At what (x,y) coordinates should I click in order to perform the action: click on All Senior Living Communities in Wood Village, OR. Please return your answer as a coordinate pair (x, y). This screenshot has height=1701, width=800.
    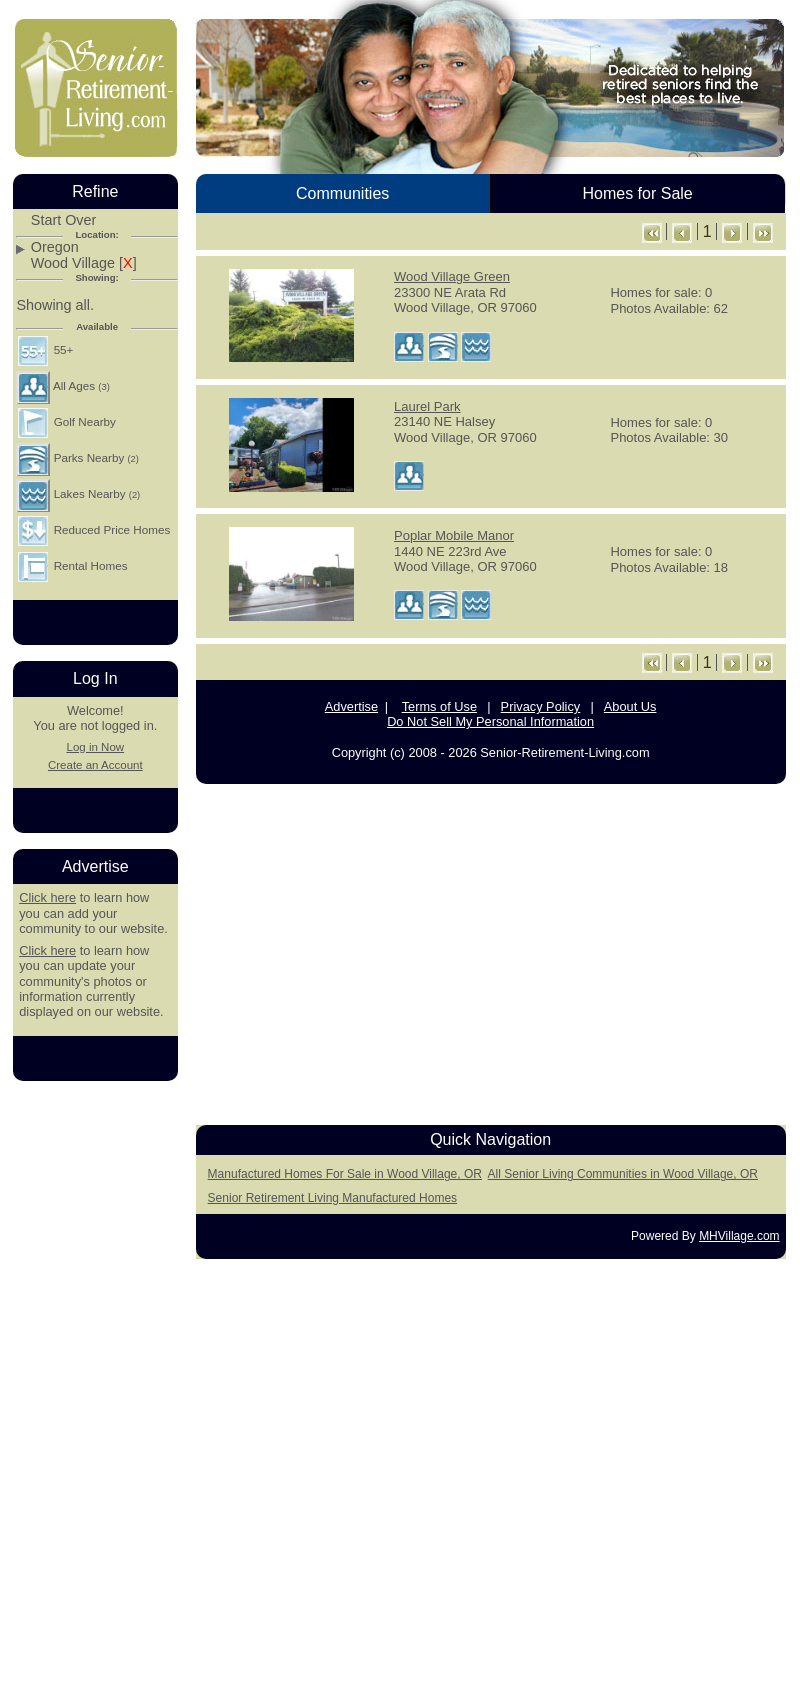
    Looking at the image, I should click on (623, 1174).